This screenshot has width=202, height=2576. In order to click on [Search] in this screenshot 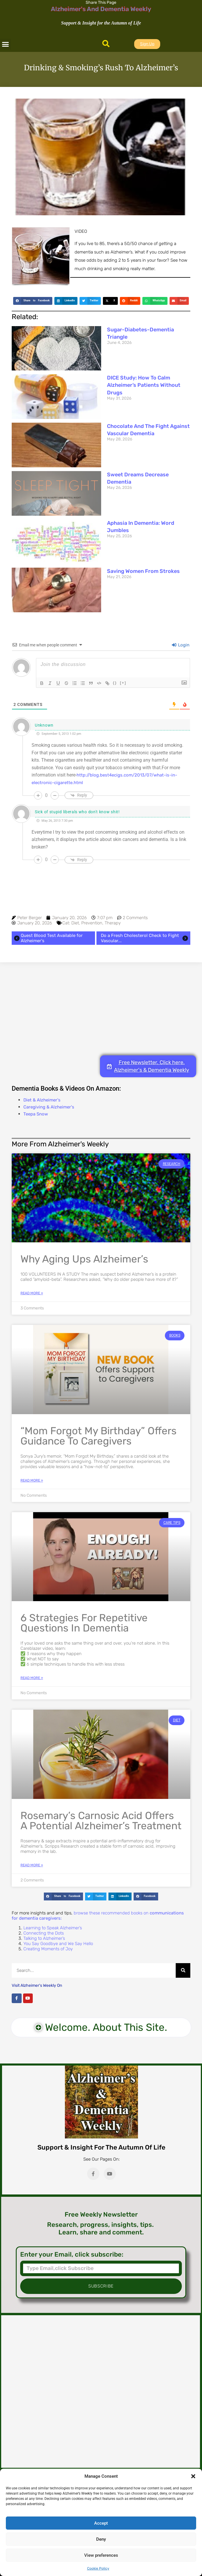, I will do `click(183, 1970)`.